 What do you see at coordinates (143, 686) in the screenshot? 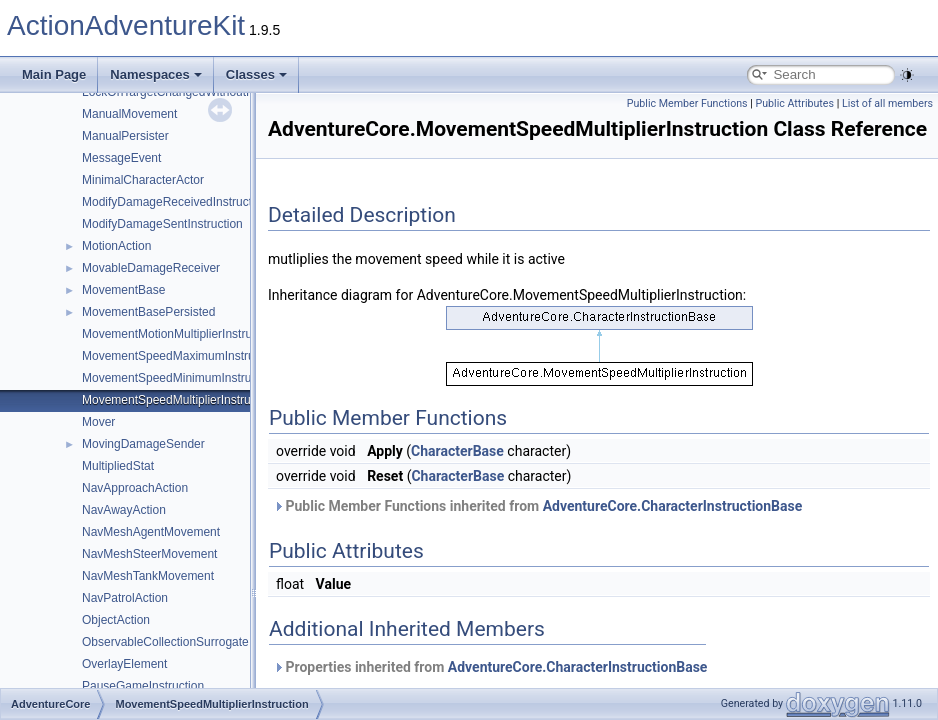
I see `PauseGameInstruction` at bounding box center [143, 686].